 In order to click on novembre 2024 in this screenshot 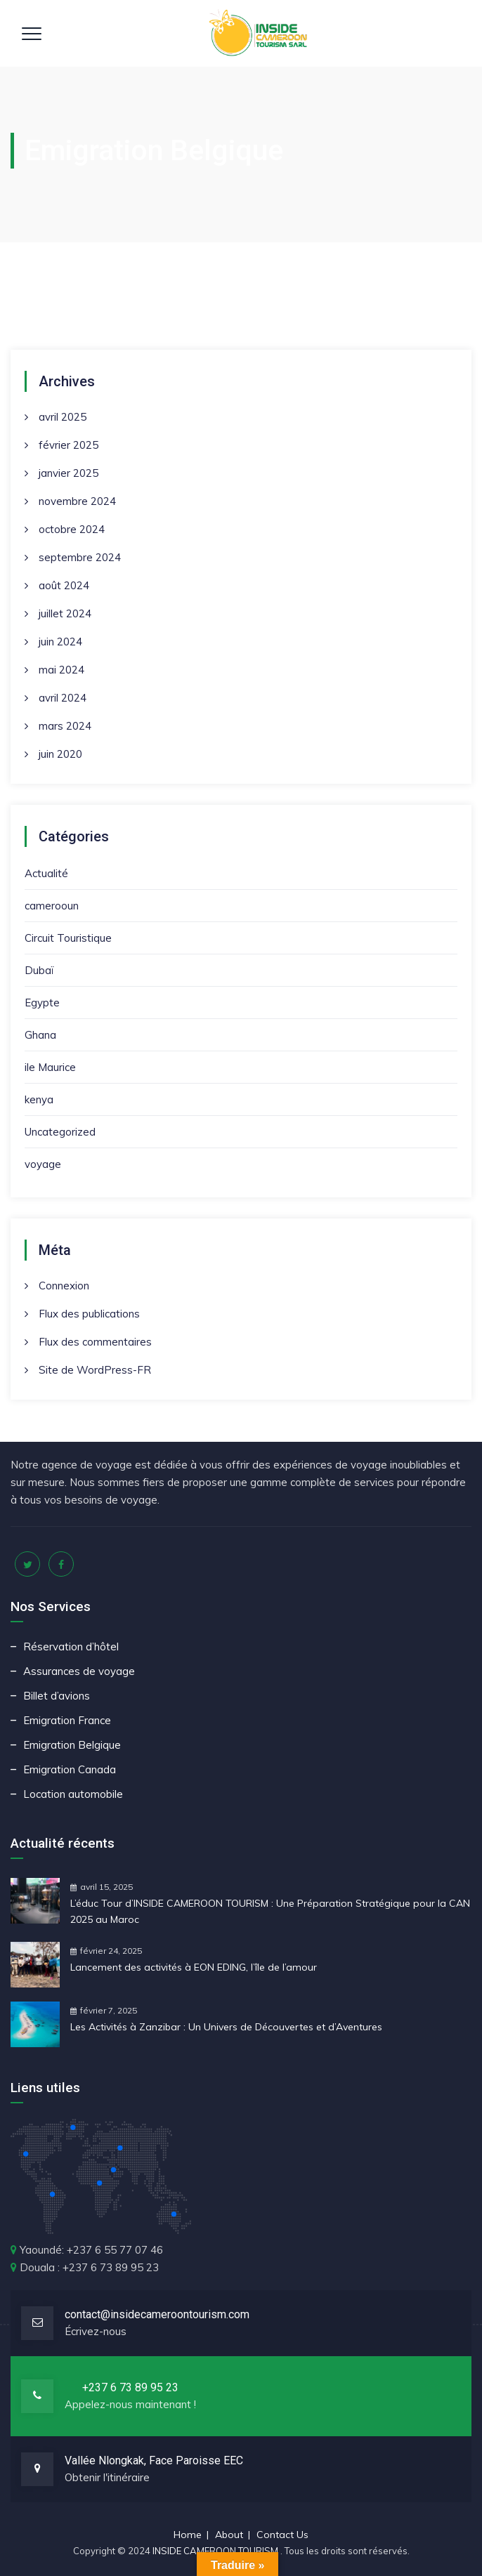, I will do `click(77, 501)`.